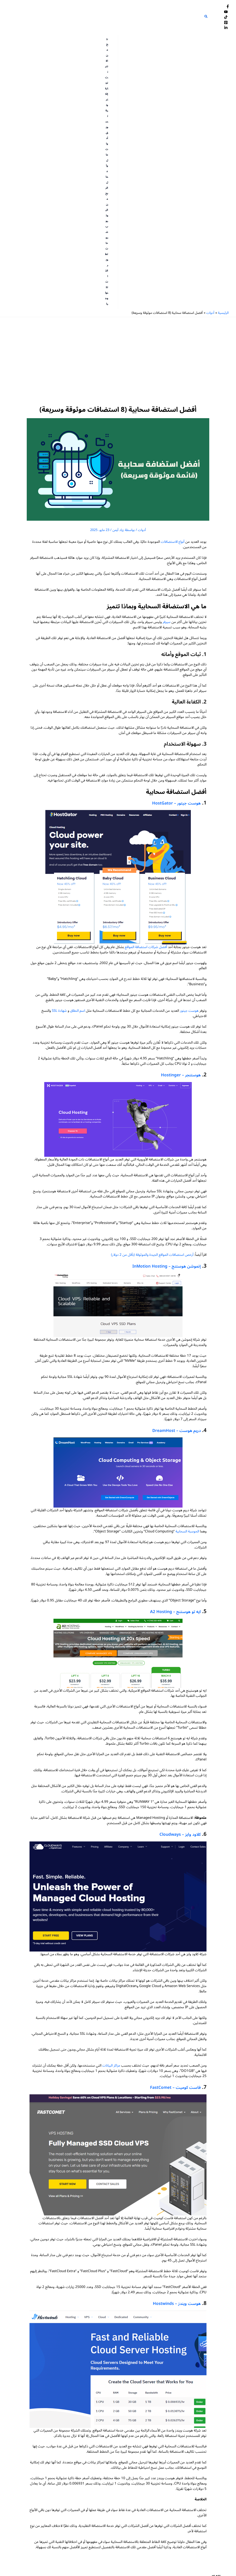 The height and width of the screenshot is (2576, 236). I want to click on إنموشن هوستنج – InMotion Hosting, so click(158, 981).